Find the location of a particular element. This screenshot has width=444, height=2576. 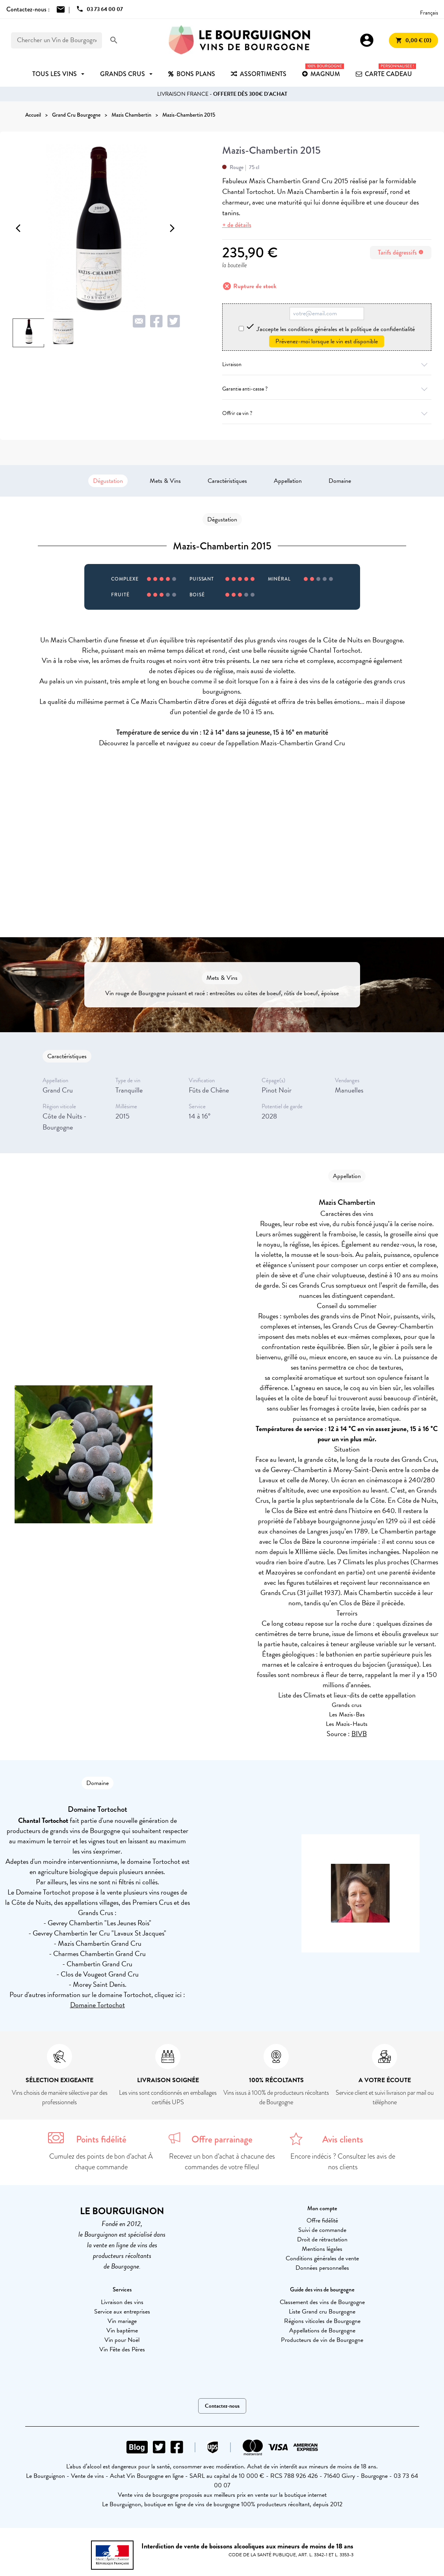

Encore indécis ? Consultez les avis de nos clients is located at coordinates (342, 2161).